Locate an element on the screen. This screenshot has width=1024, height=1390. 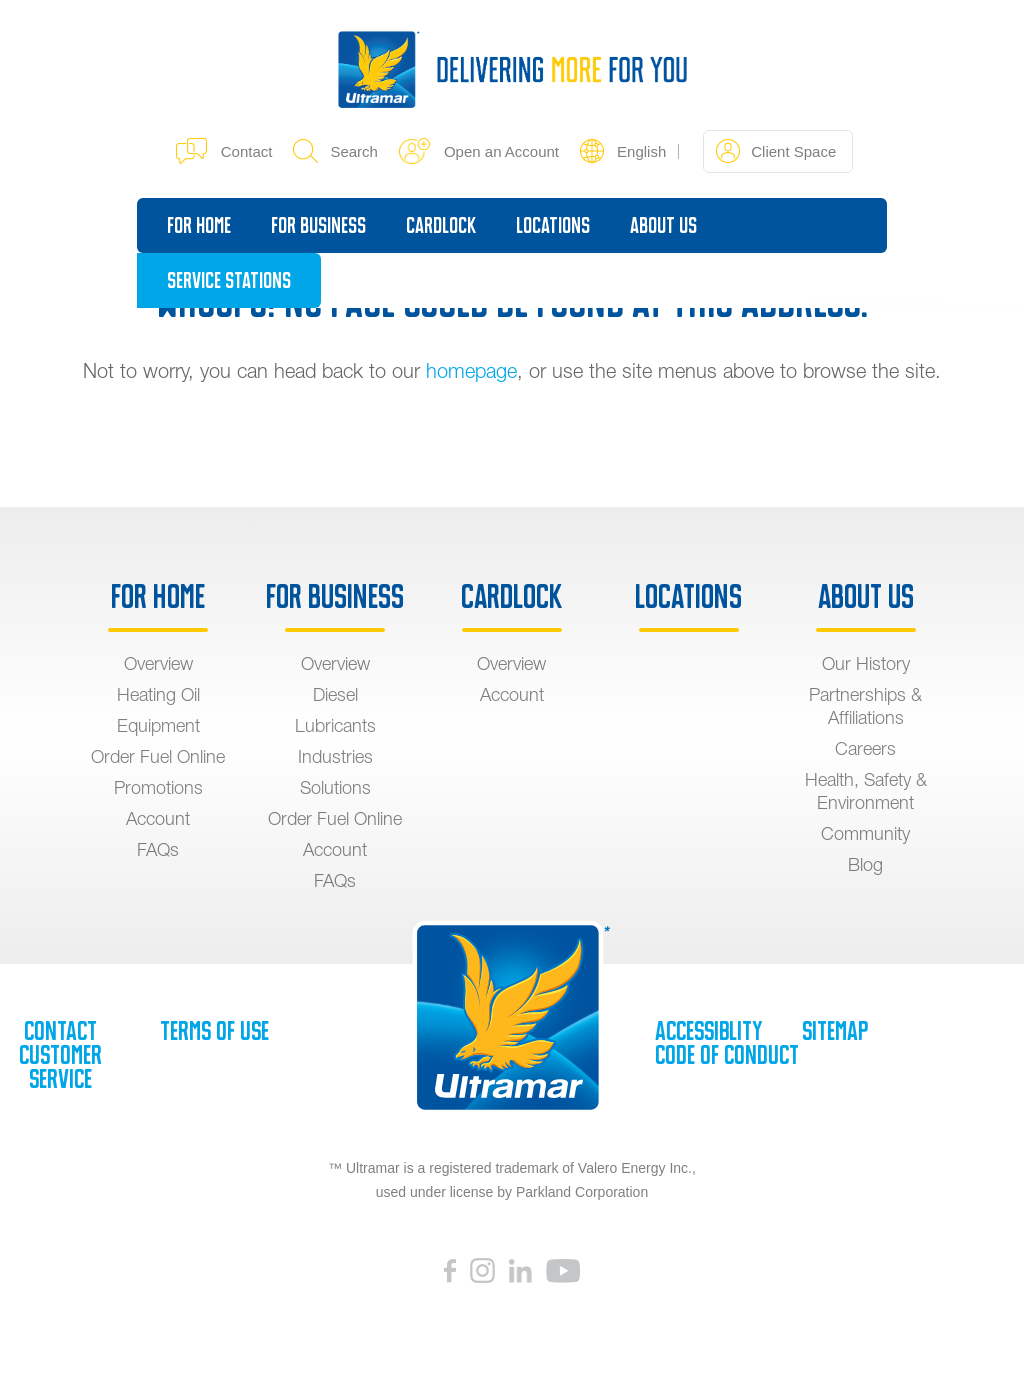
About Us is located at coordinates (663, 225).